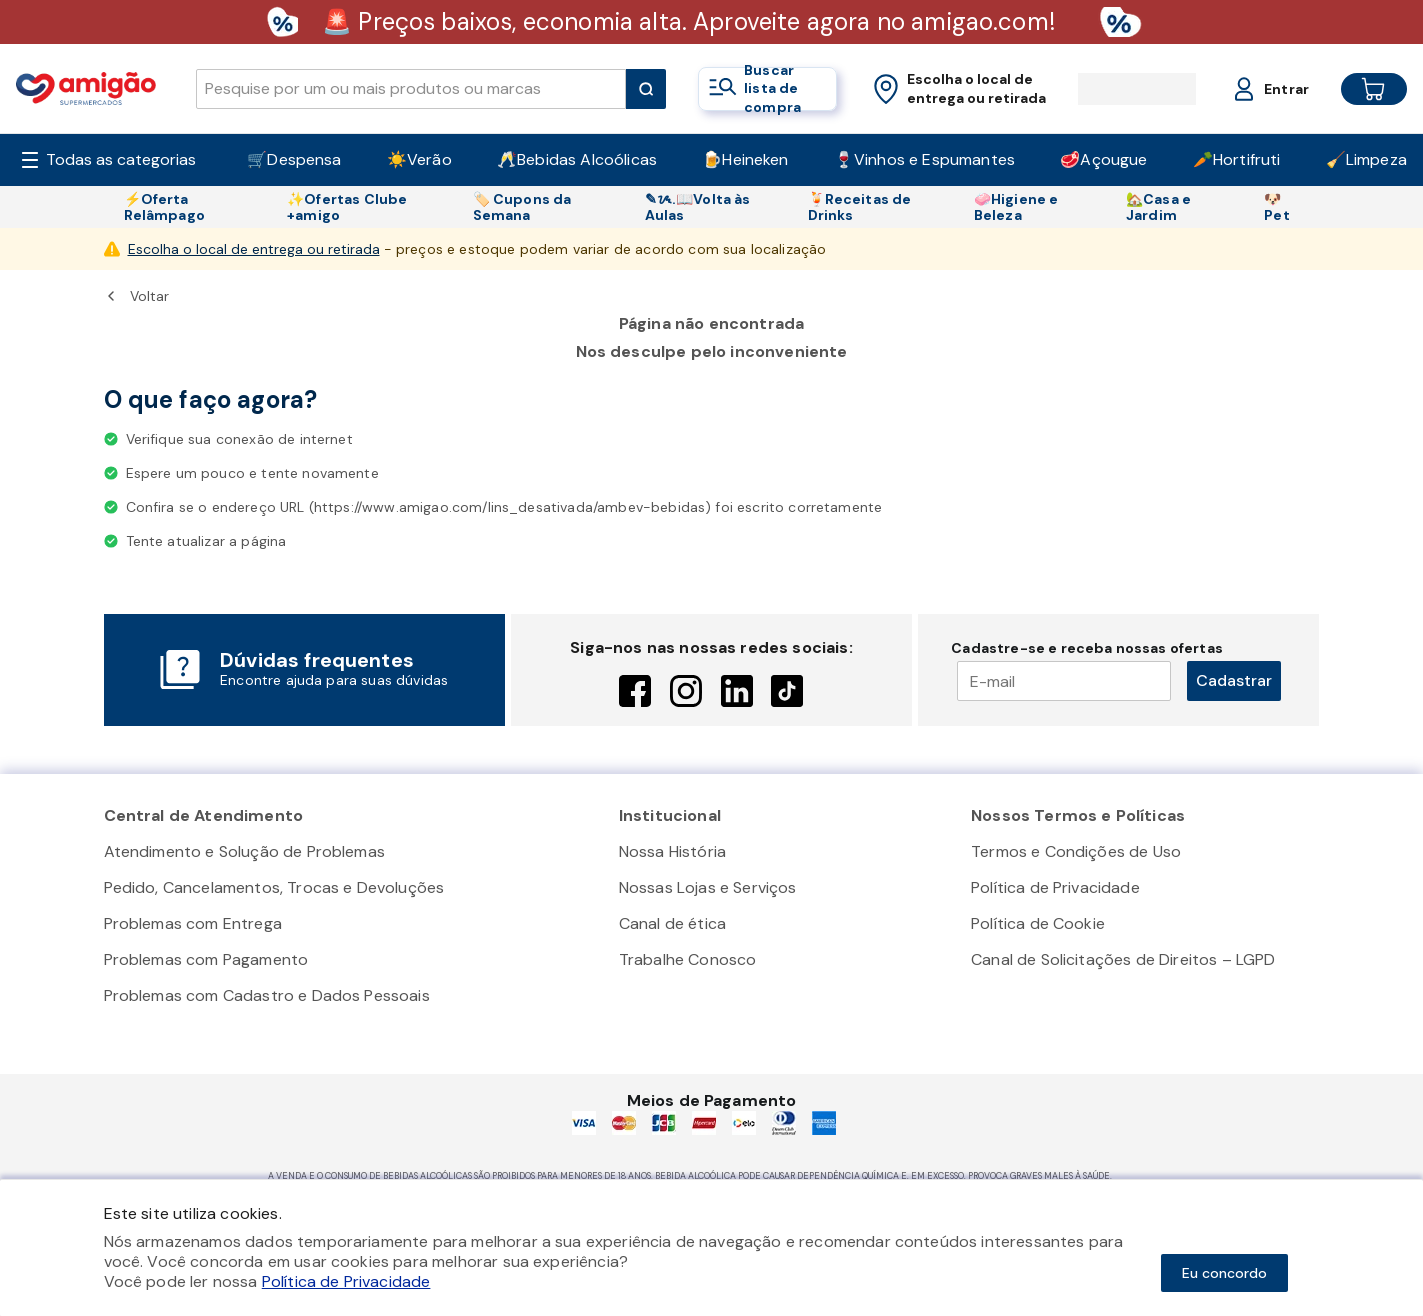 This screenshot has height=1316, width=1423. What do you see at coordinates (1234, 680) in the screenshot?
I see `Cadastrar` at bounding box center [1234, 680].